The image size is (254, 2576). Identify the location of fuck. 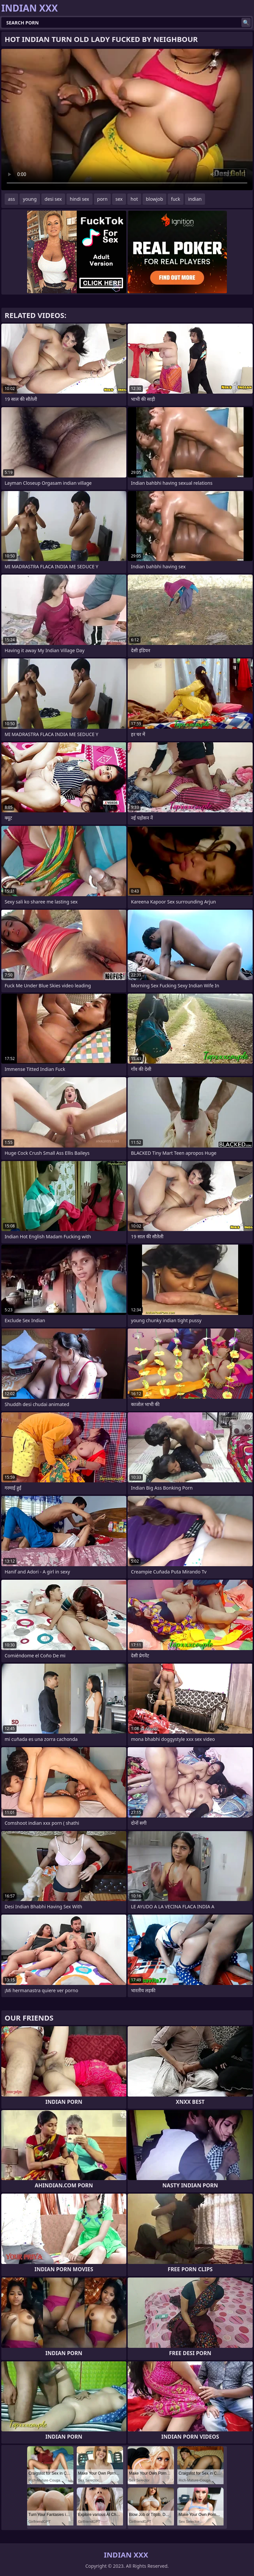
(175, 199).